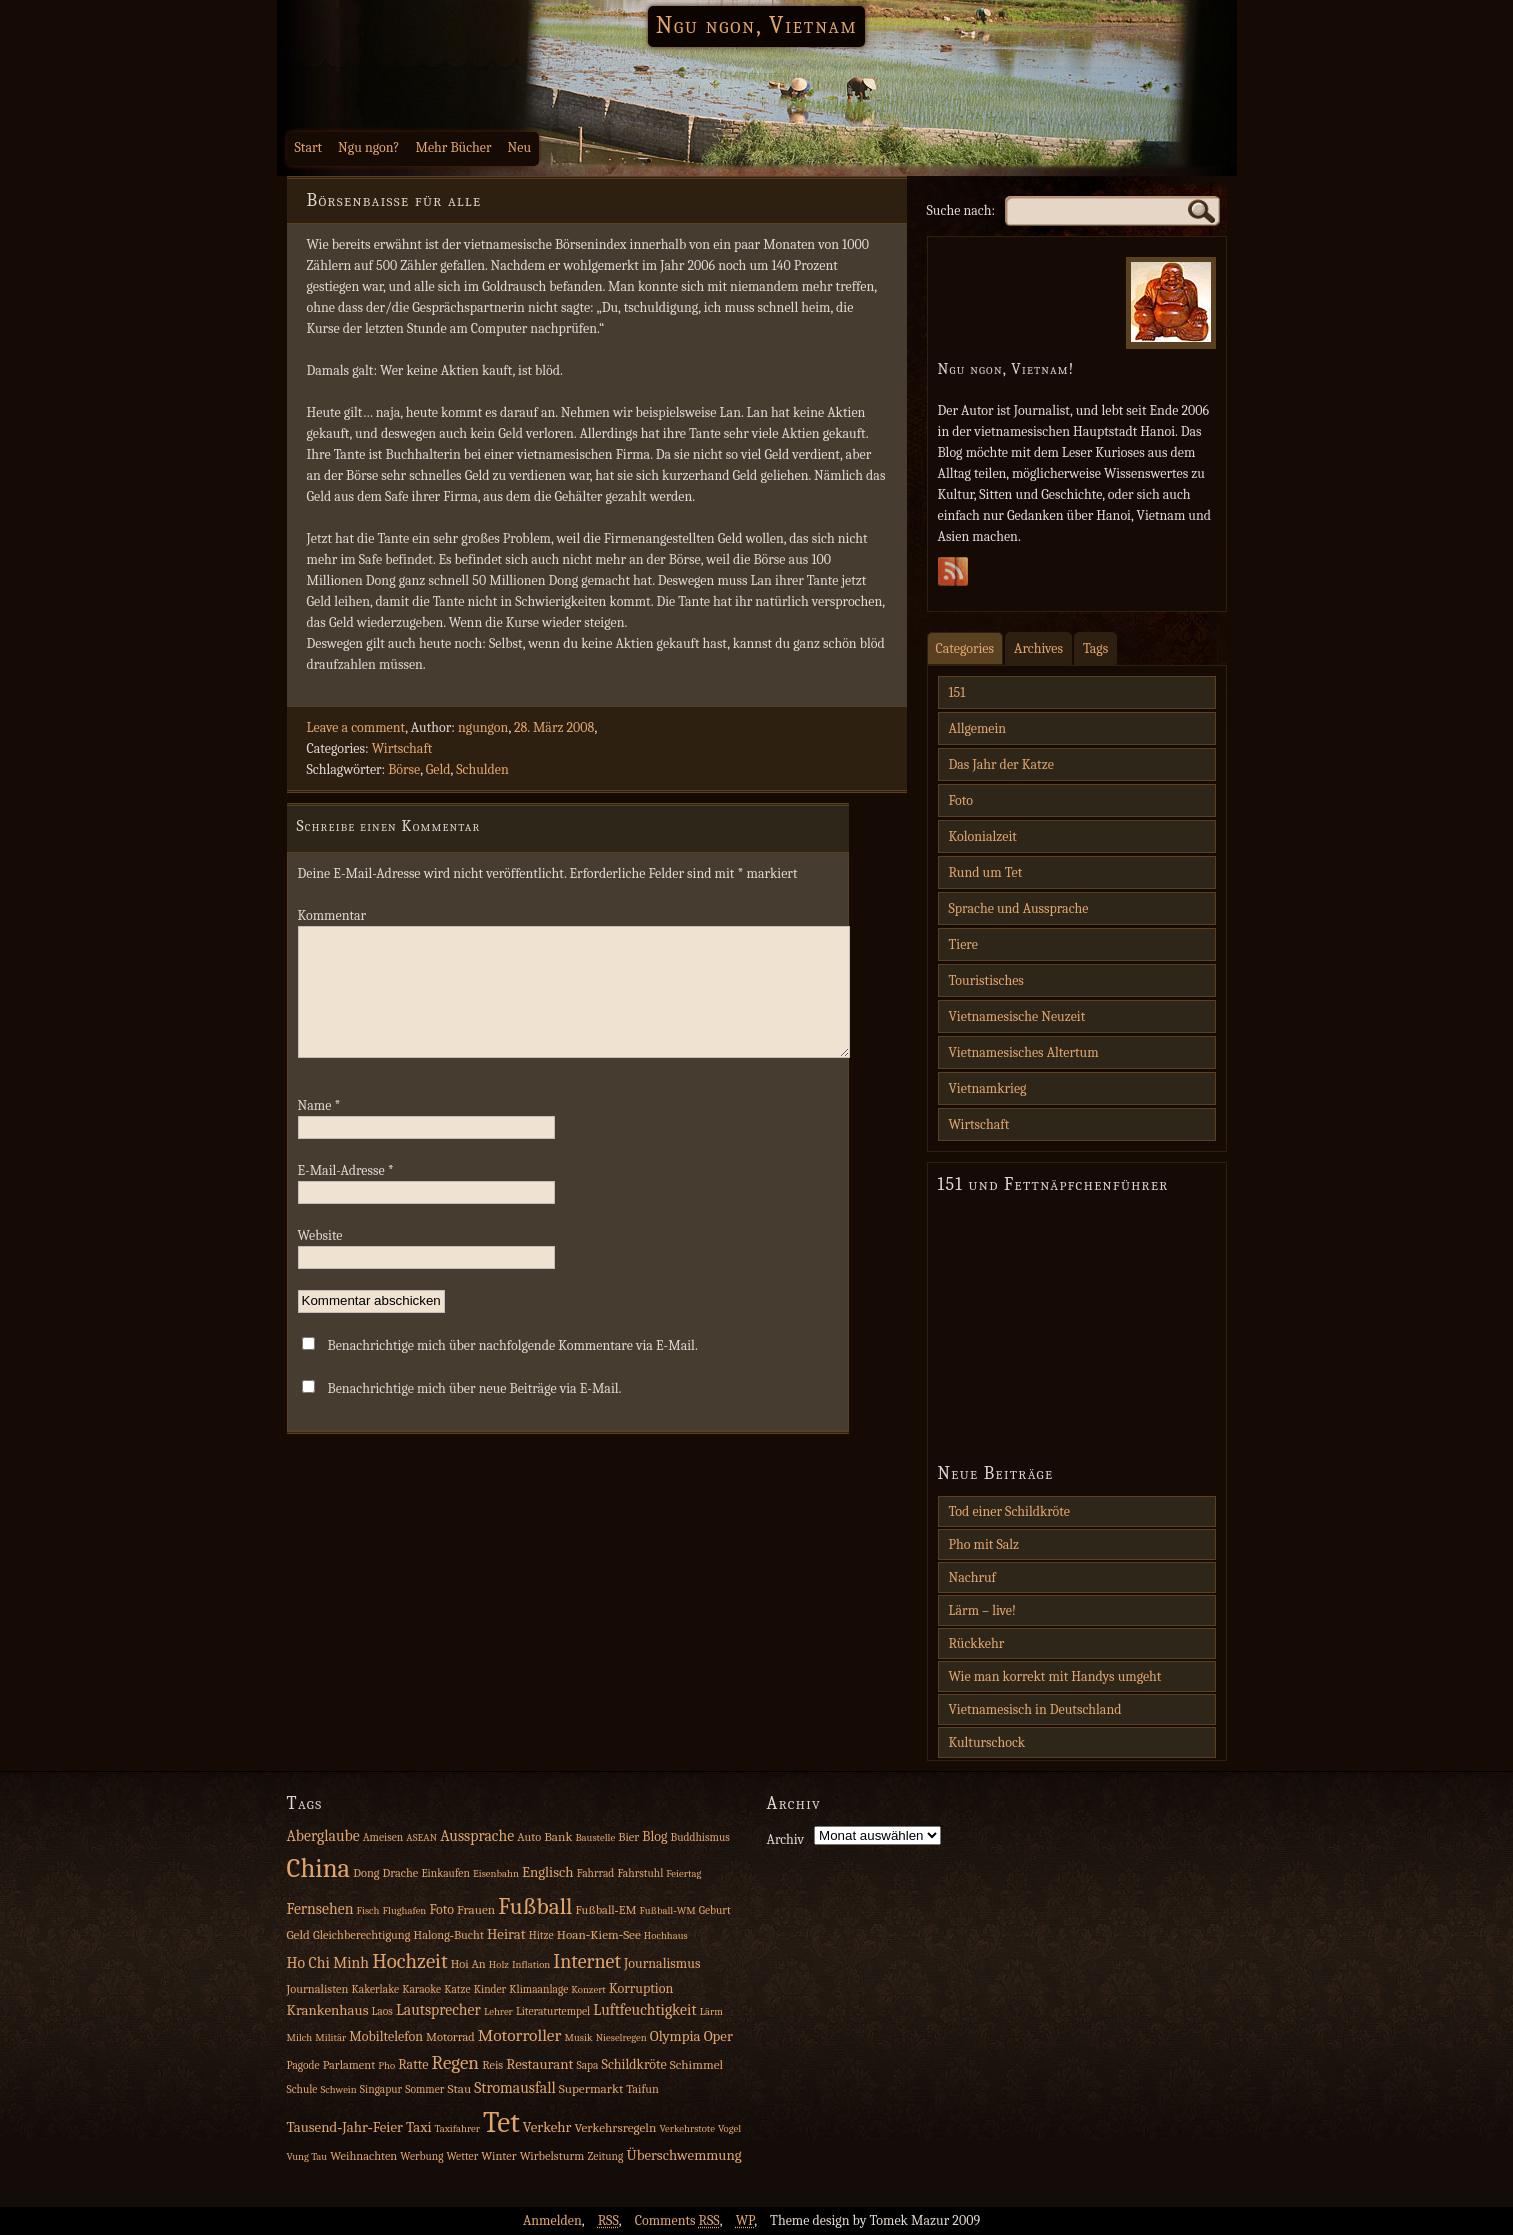 This screenshot has height=2235, width=1513. What do you see at coordinates (346, 1194) in the screenshot?
I see `E-Mail-Adresse` at bounding box center [346, 1194].